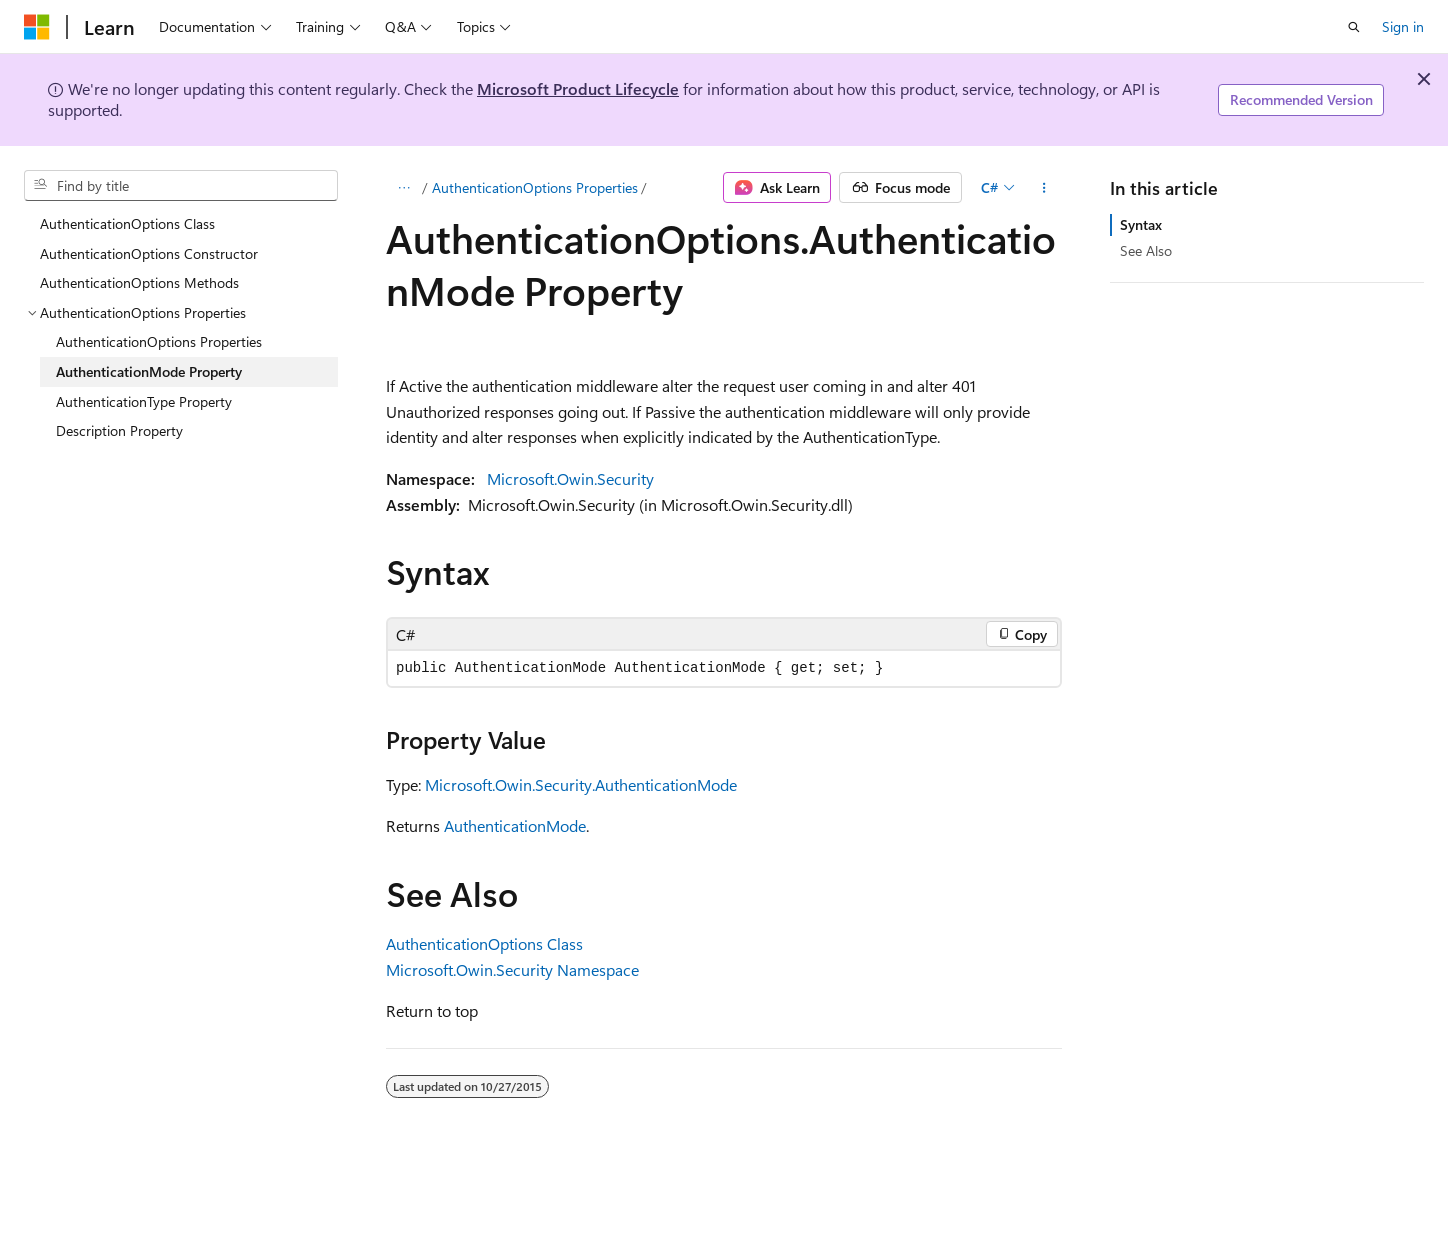 Image resolution: width=1448 pixels, height=1251 pixels. What do you see at coordinates (535, 187) in the screenshot?
I see `AuthenticationOptions Properties` at bounding box center [535, 187].